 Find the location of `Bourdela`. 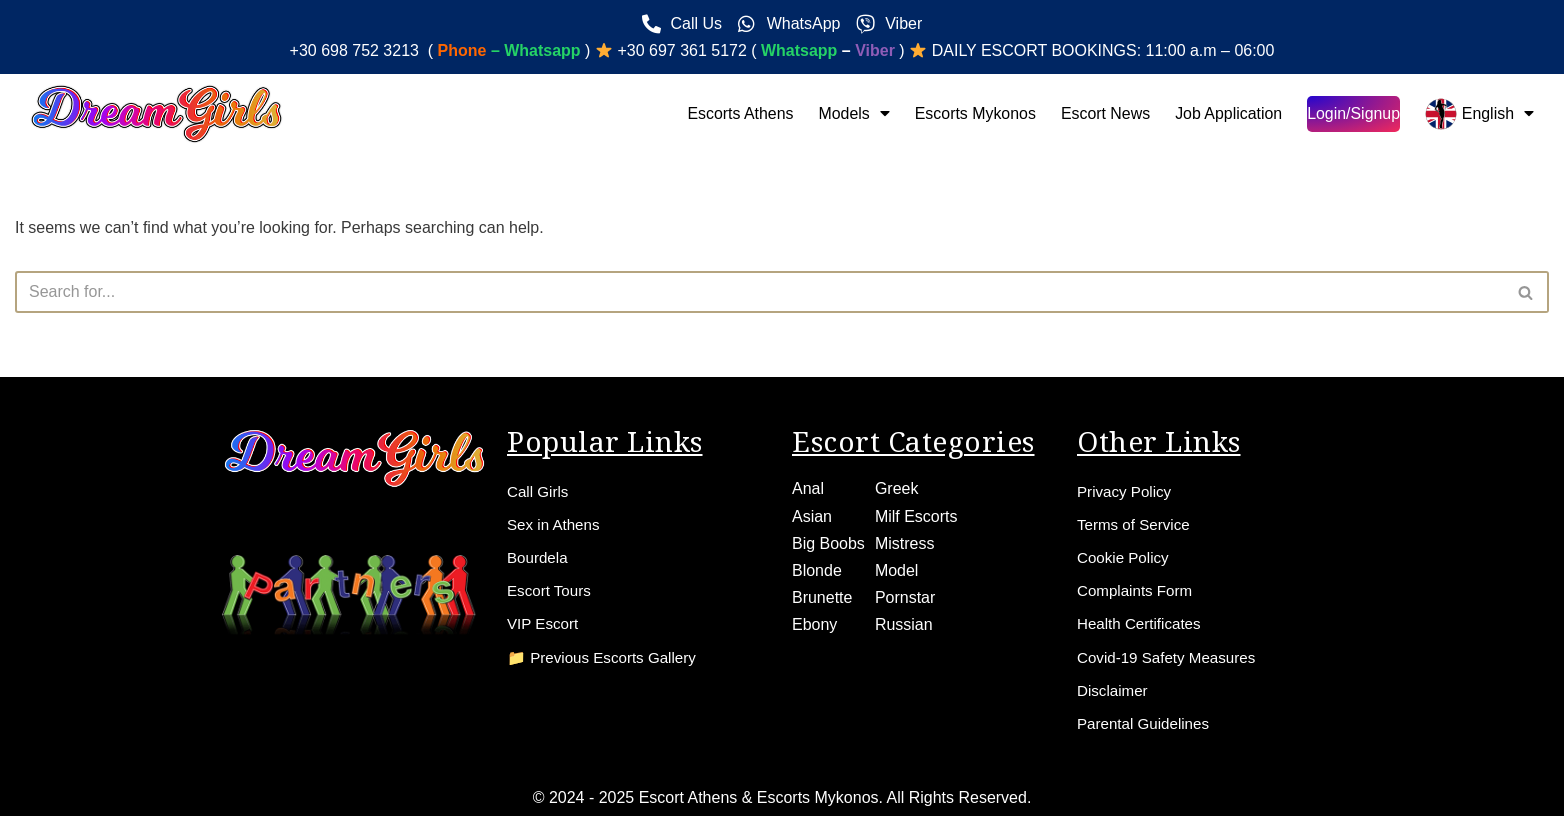

Bourdela is located at coordinates (539, 555).